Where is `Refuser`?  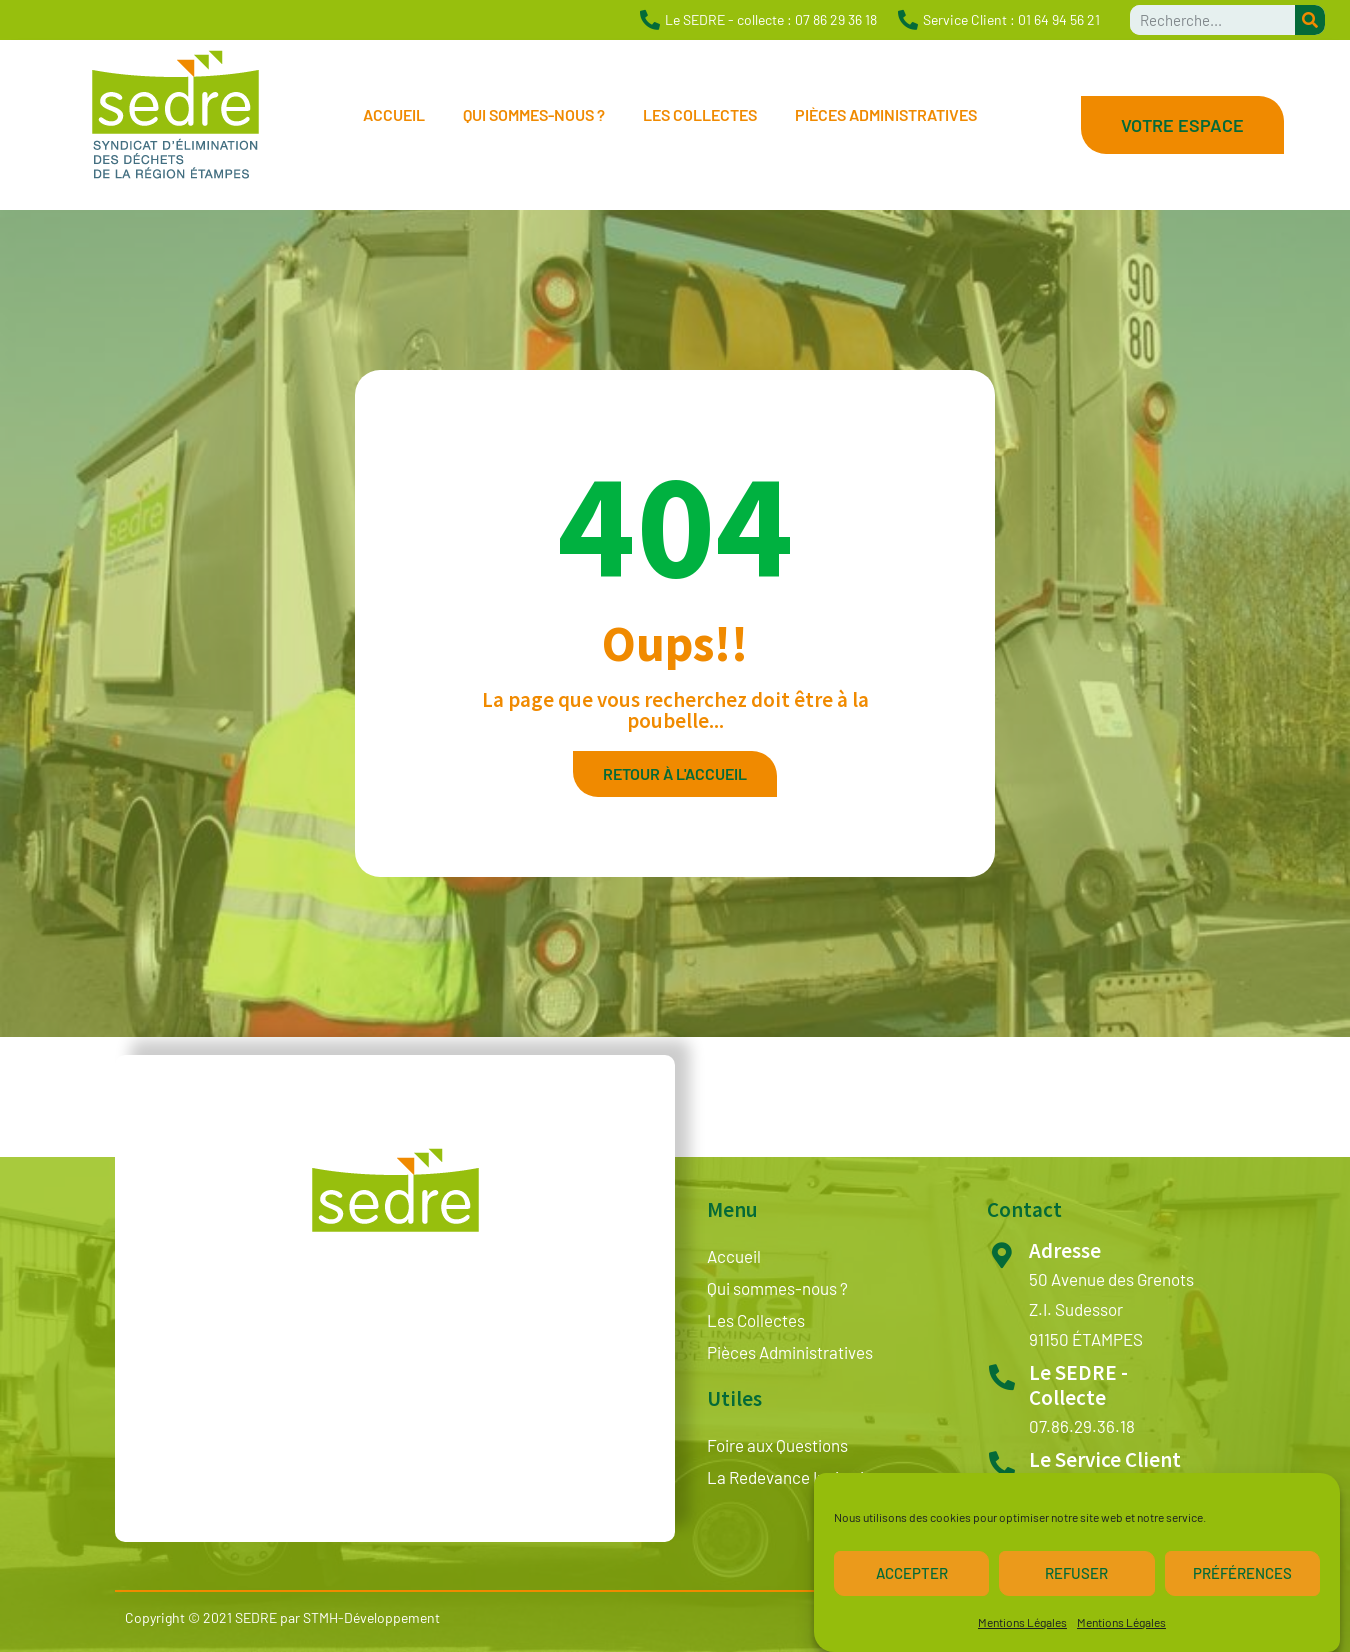 Refuser is located at coordinates (1076, 1580).